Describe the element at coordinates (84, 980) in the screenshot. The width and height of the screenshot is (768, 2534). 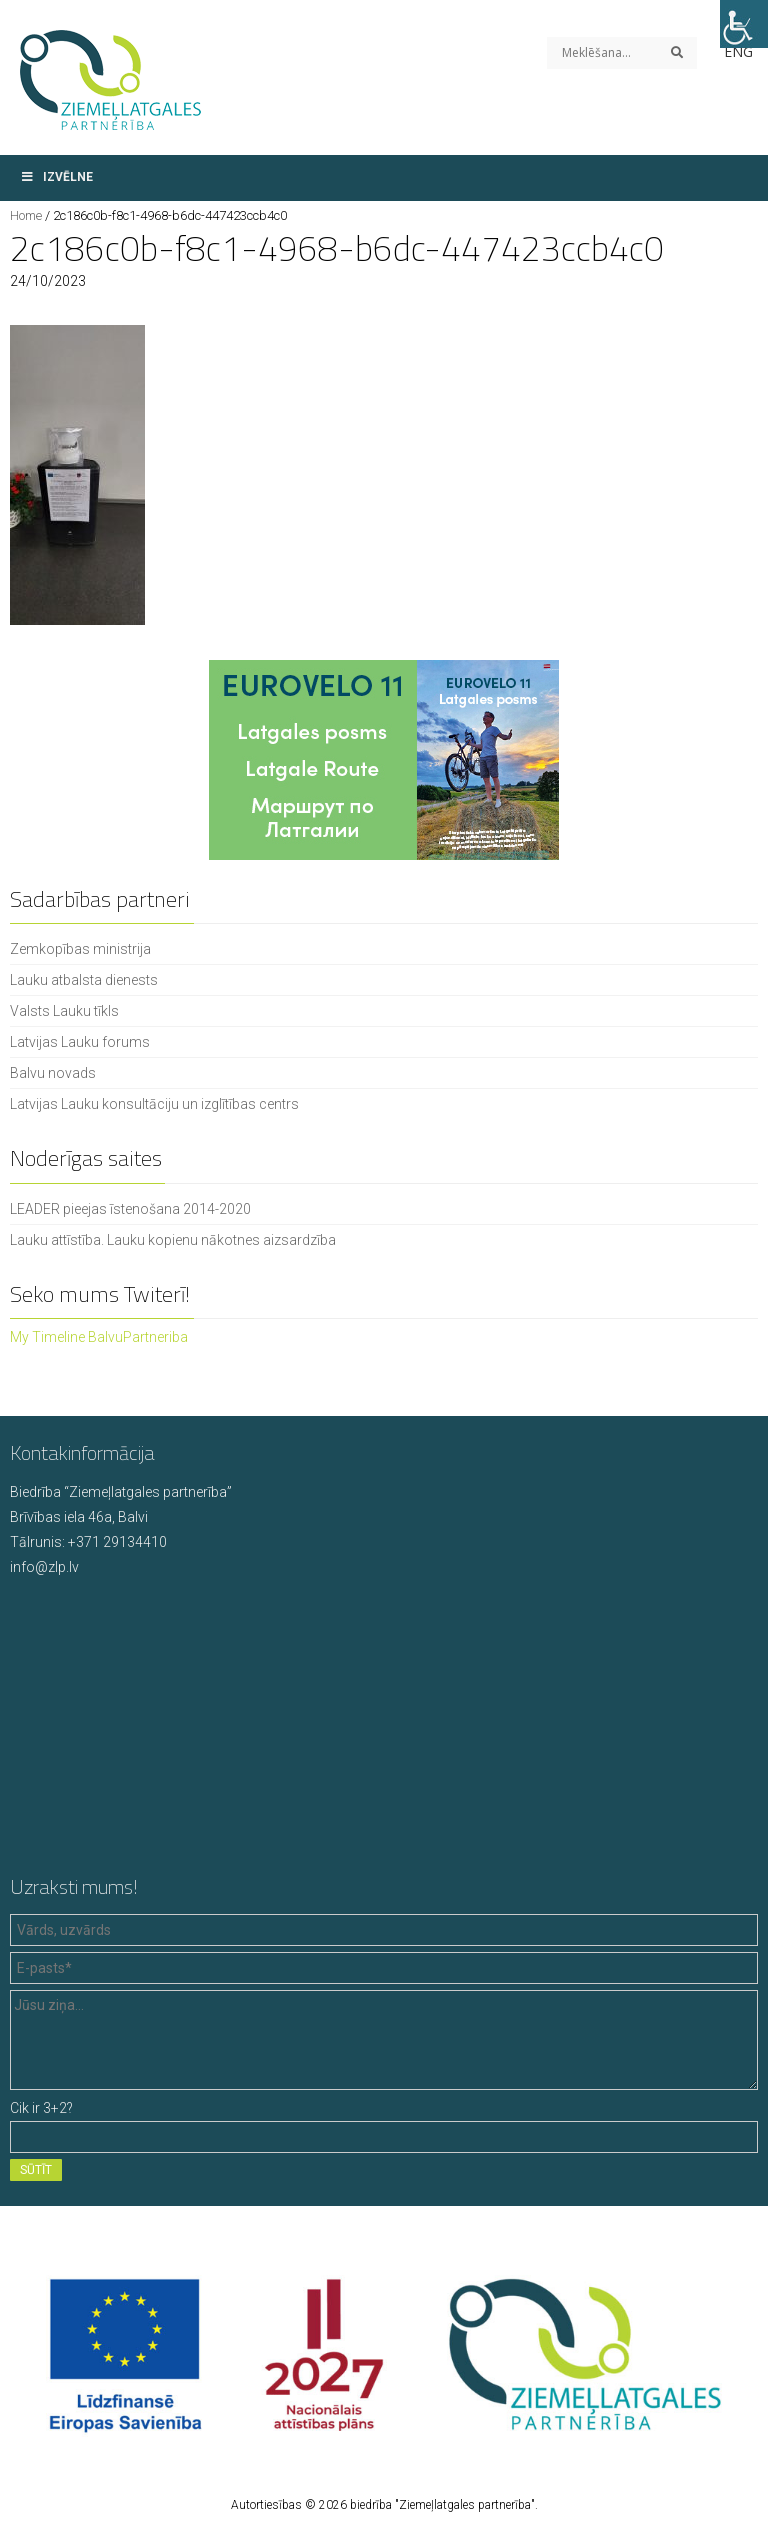
I see `Lauku atbalsta dienests` at that location.